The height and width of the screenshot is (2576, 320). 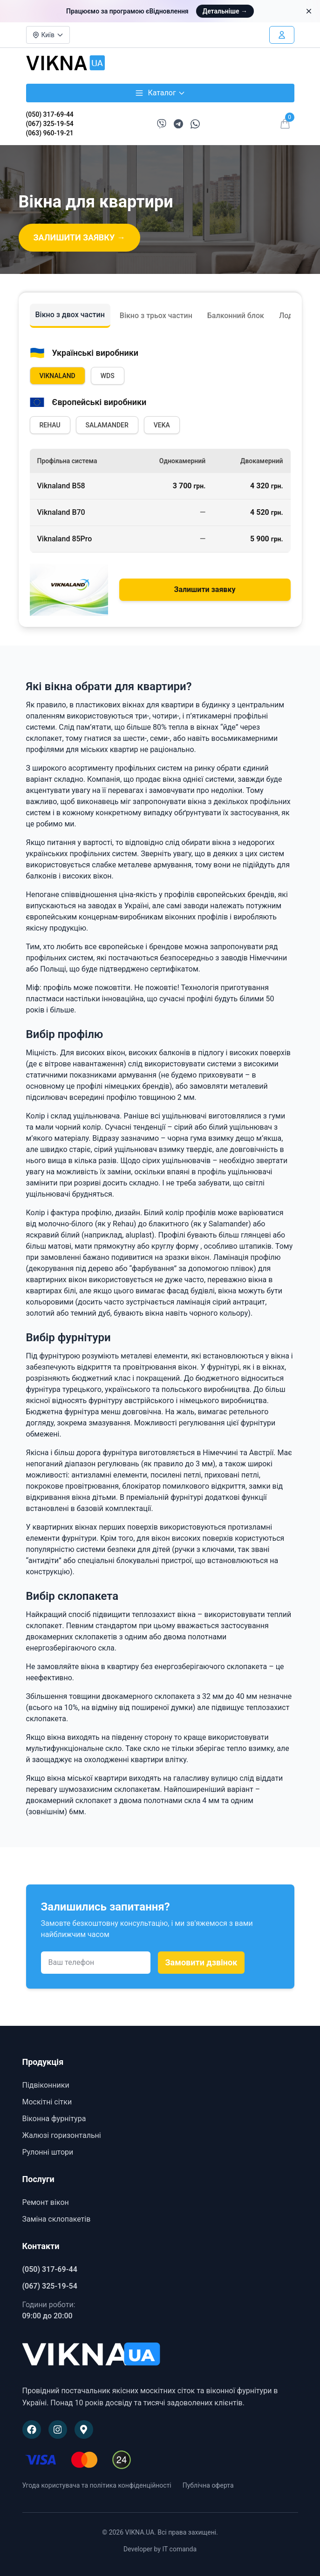 What do you see at coordinates (162, 425) in the screenshot?
I see `VEKA` at bounding box center [162, 425].